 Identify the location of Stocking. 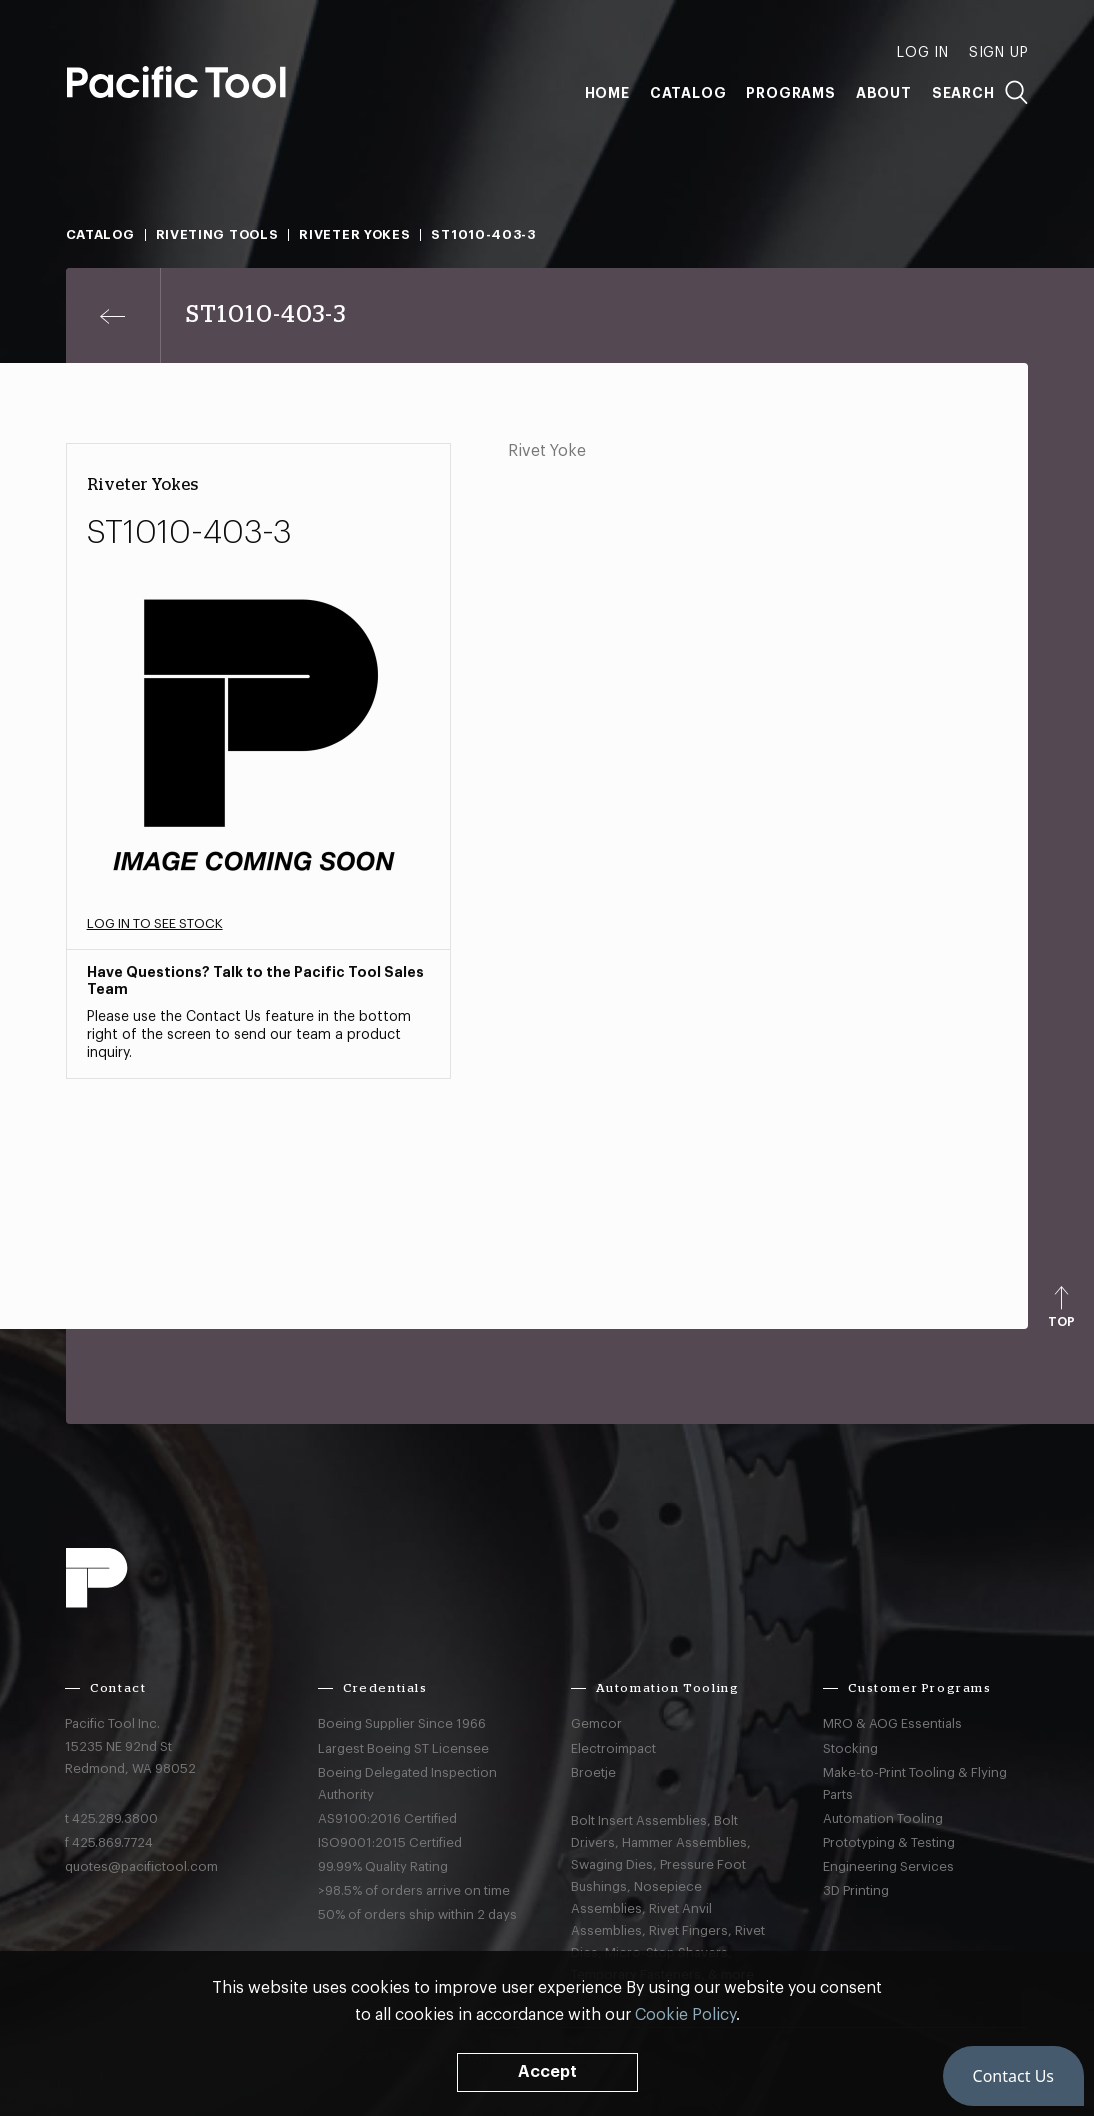
(850, 1748).